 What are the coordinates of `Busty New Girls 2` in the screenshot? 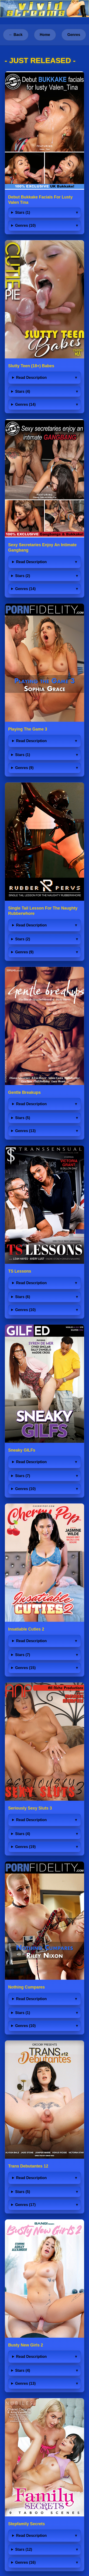 It's located at (25, 2345).